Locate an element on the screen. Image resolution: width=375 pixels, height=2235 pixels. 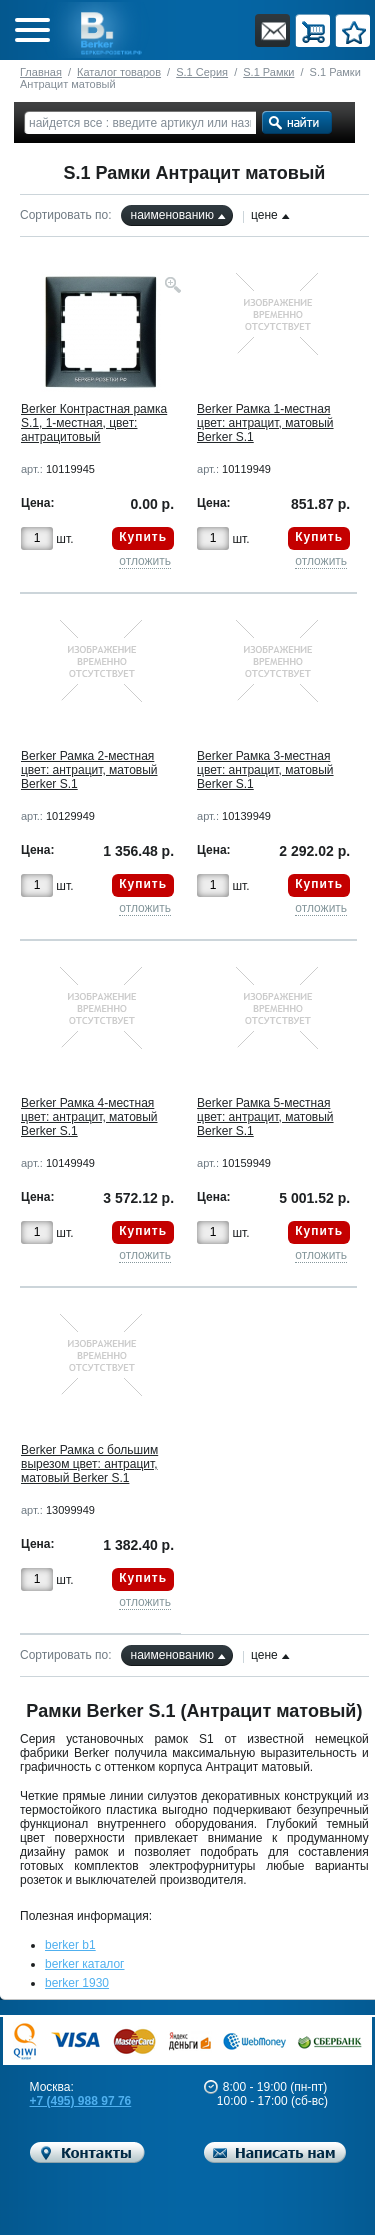
Berker Рамкa 3-местная цвет: антрацит, матовый Berker S.1 is located at coordinates (265, 770).